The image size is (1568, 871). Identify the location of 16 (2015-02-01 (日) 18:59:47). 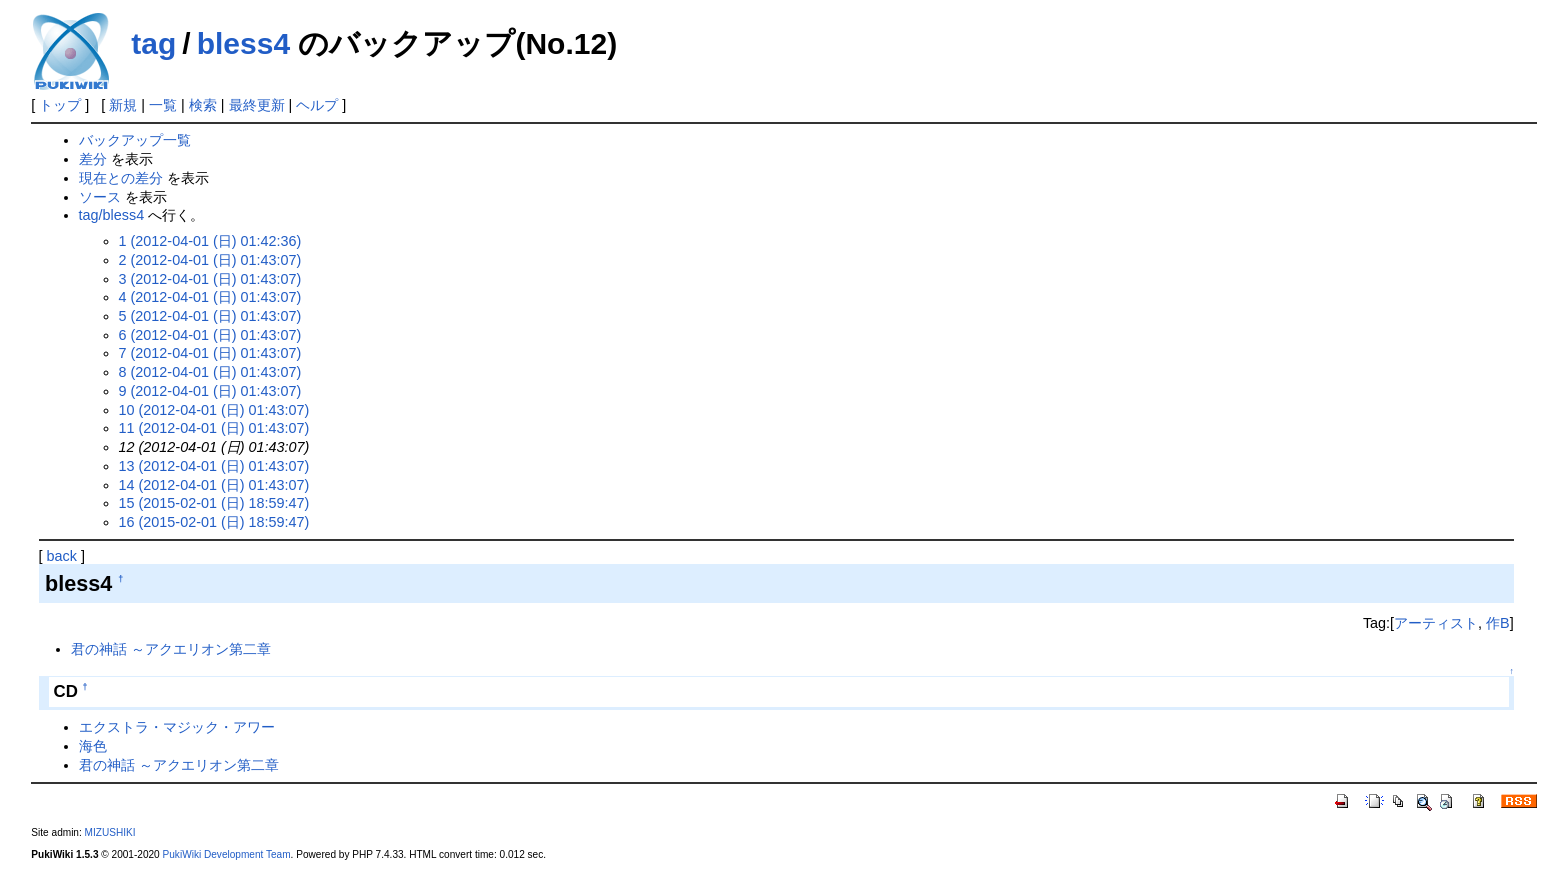
(214, 522).